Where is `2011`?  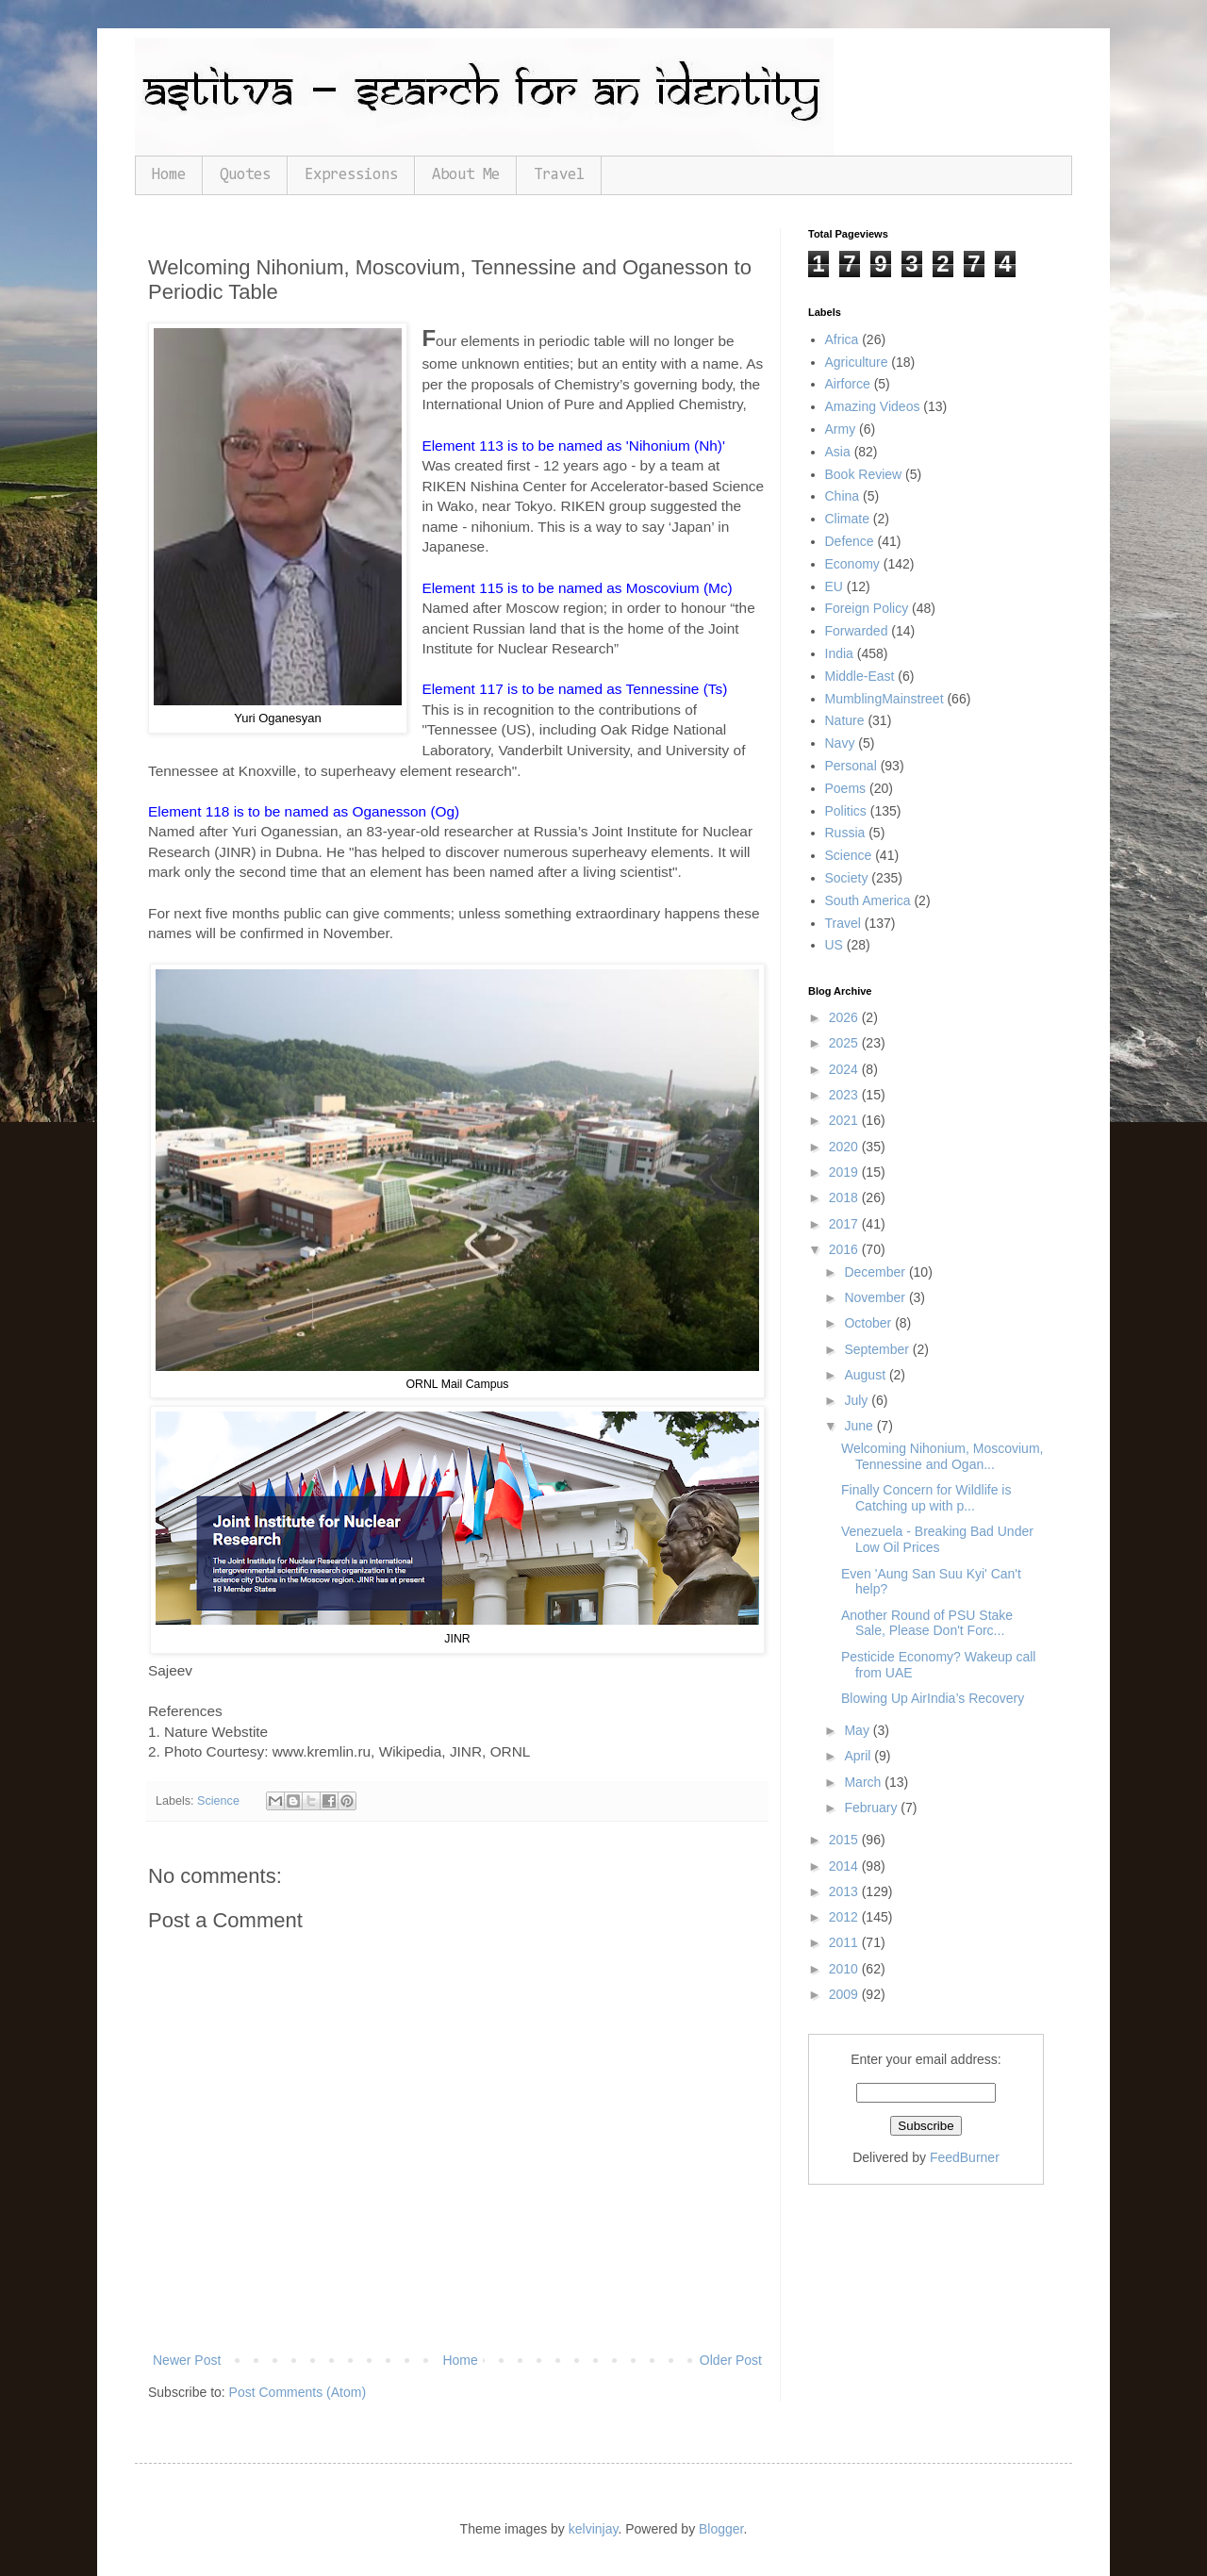
2011 is located at coordinates (845, 1942).